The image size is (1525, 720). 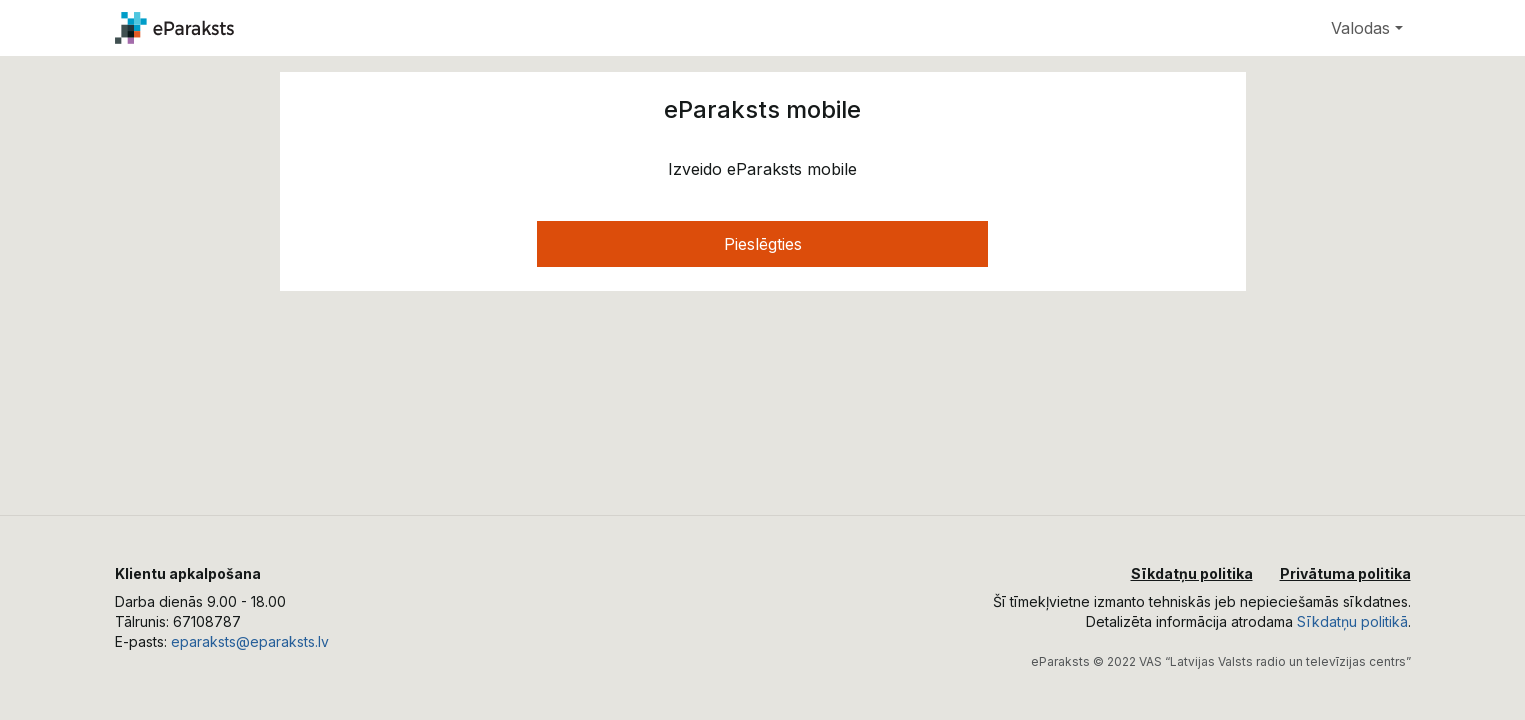 I want to click on Sīkdatņu politika, so click(x=1192, y=573).